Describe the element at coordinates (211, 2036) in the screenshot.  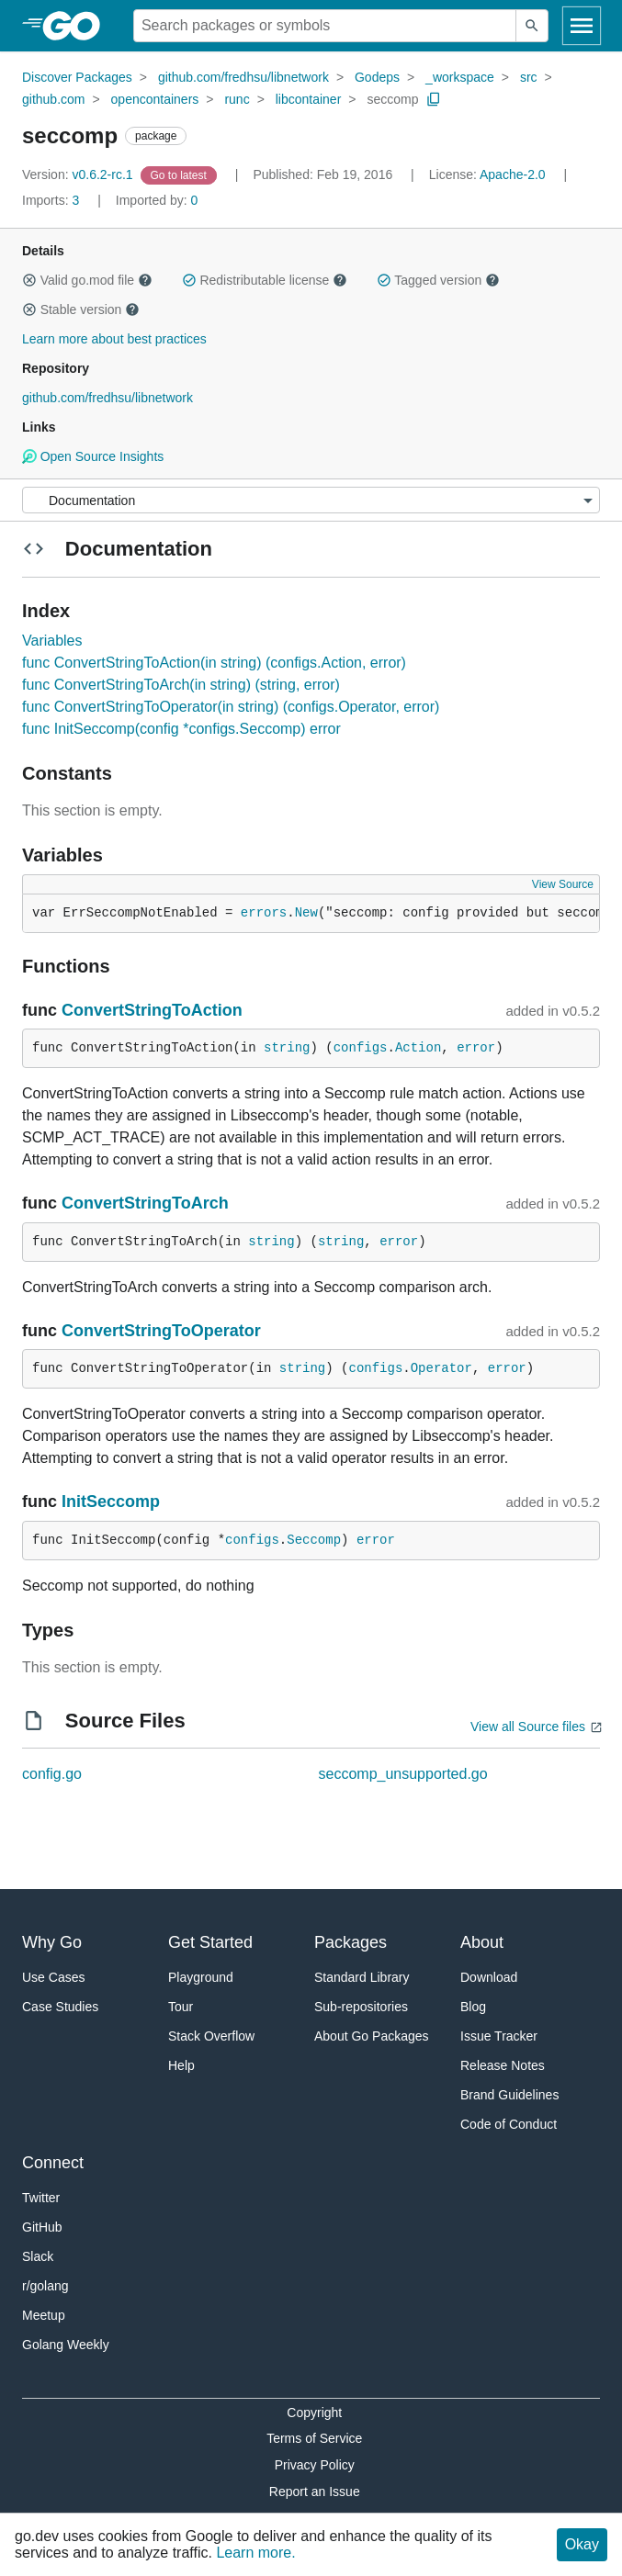
I see `Stack Overflow` at that location.